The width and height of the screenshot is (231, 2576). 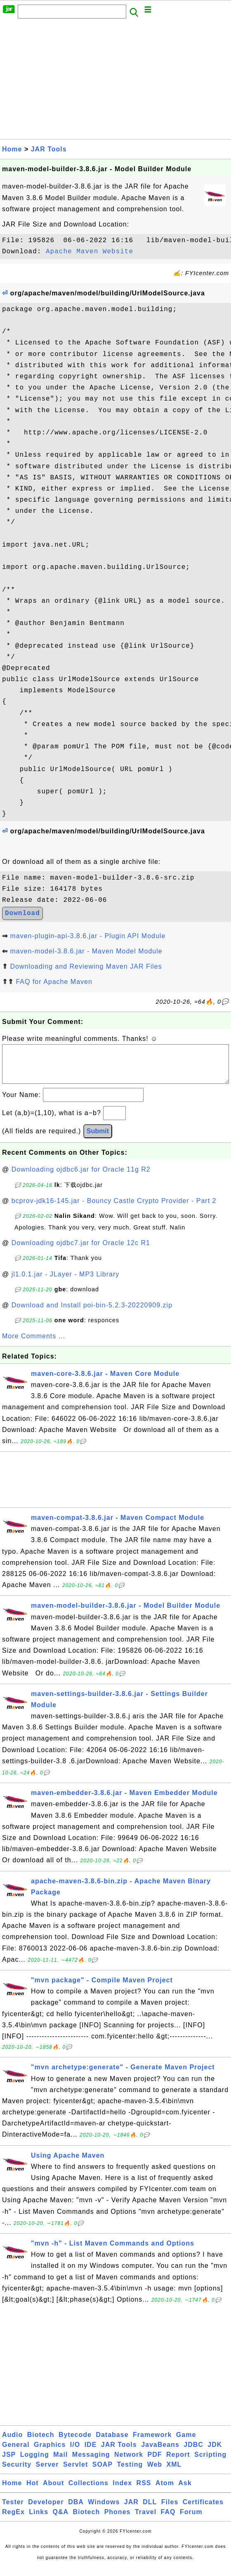 I want to click on Logging, so click(x=34, y=2462).